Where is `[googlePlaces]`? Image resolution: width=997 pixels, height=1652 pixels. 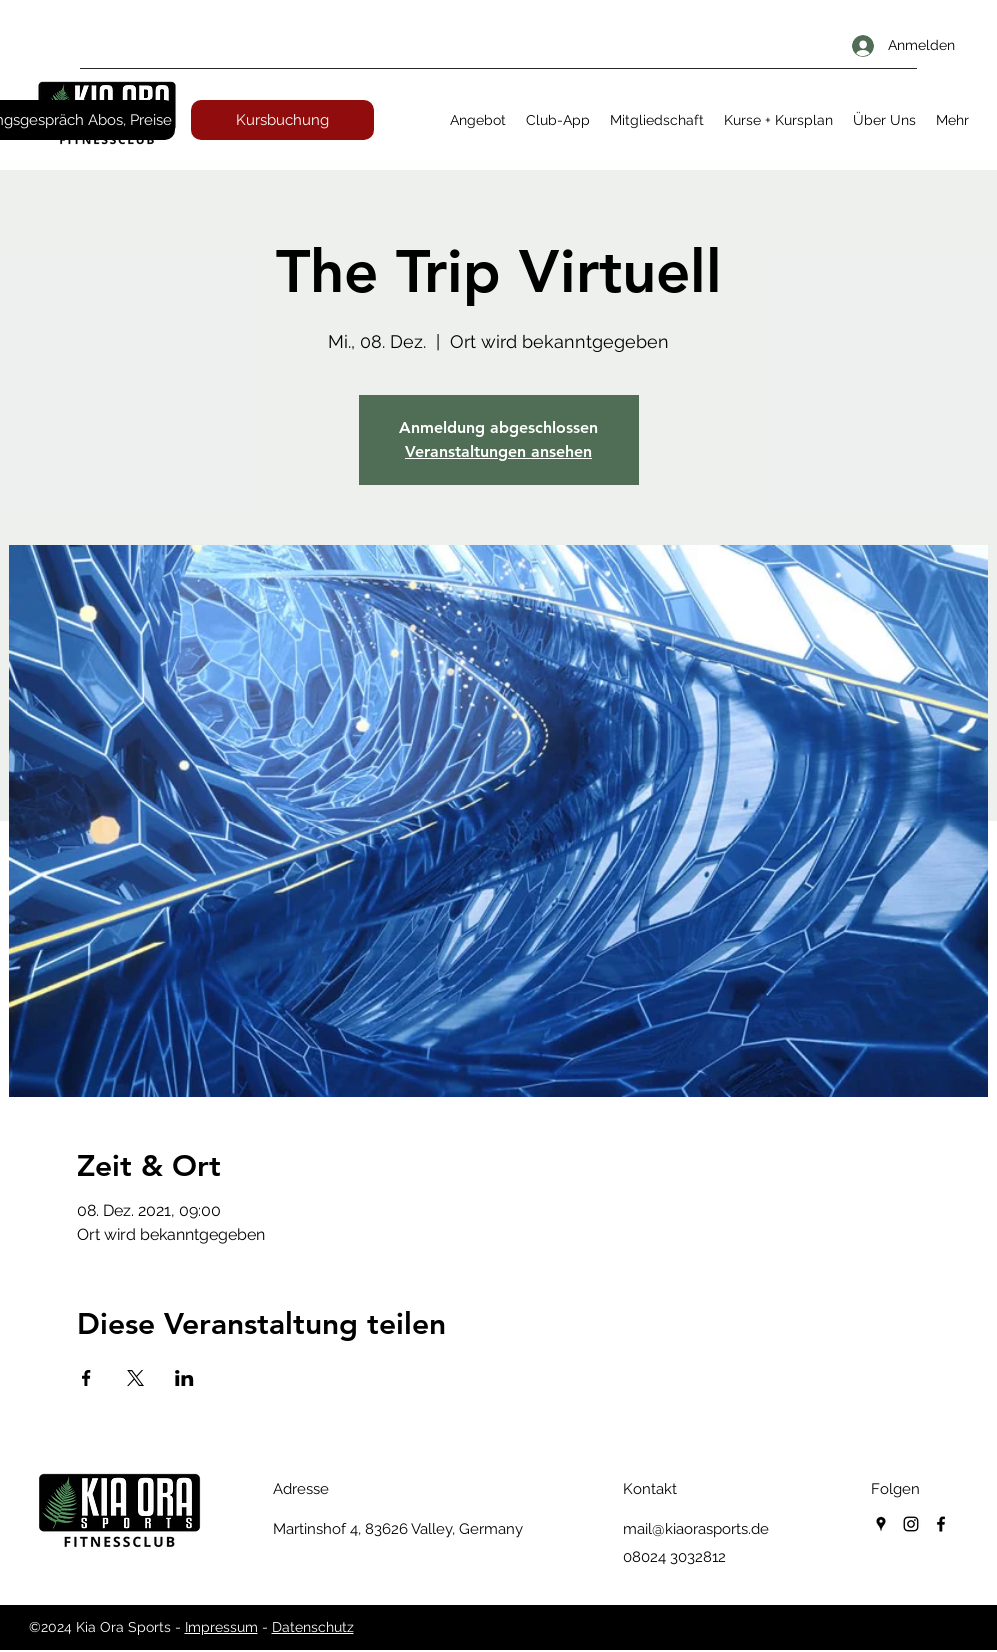 [googlePlaces] is located at coordinates (881, 1524).